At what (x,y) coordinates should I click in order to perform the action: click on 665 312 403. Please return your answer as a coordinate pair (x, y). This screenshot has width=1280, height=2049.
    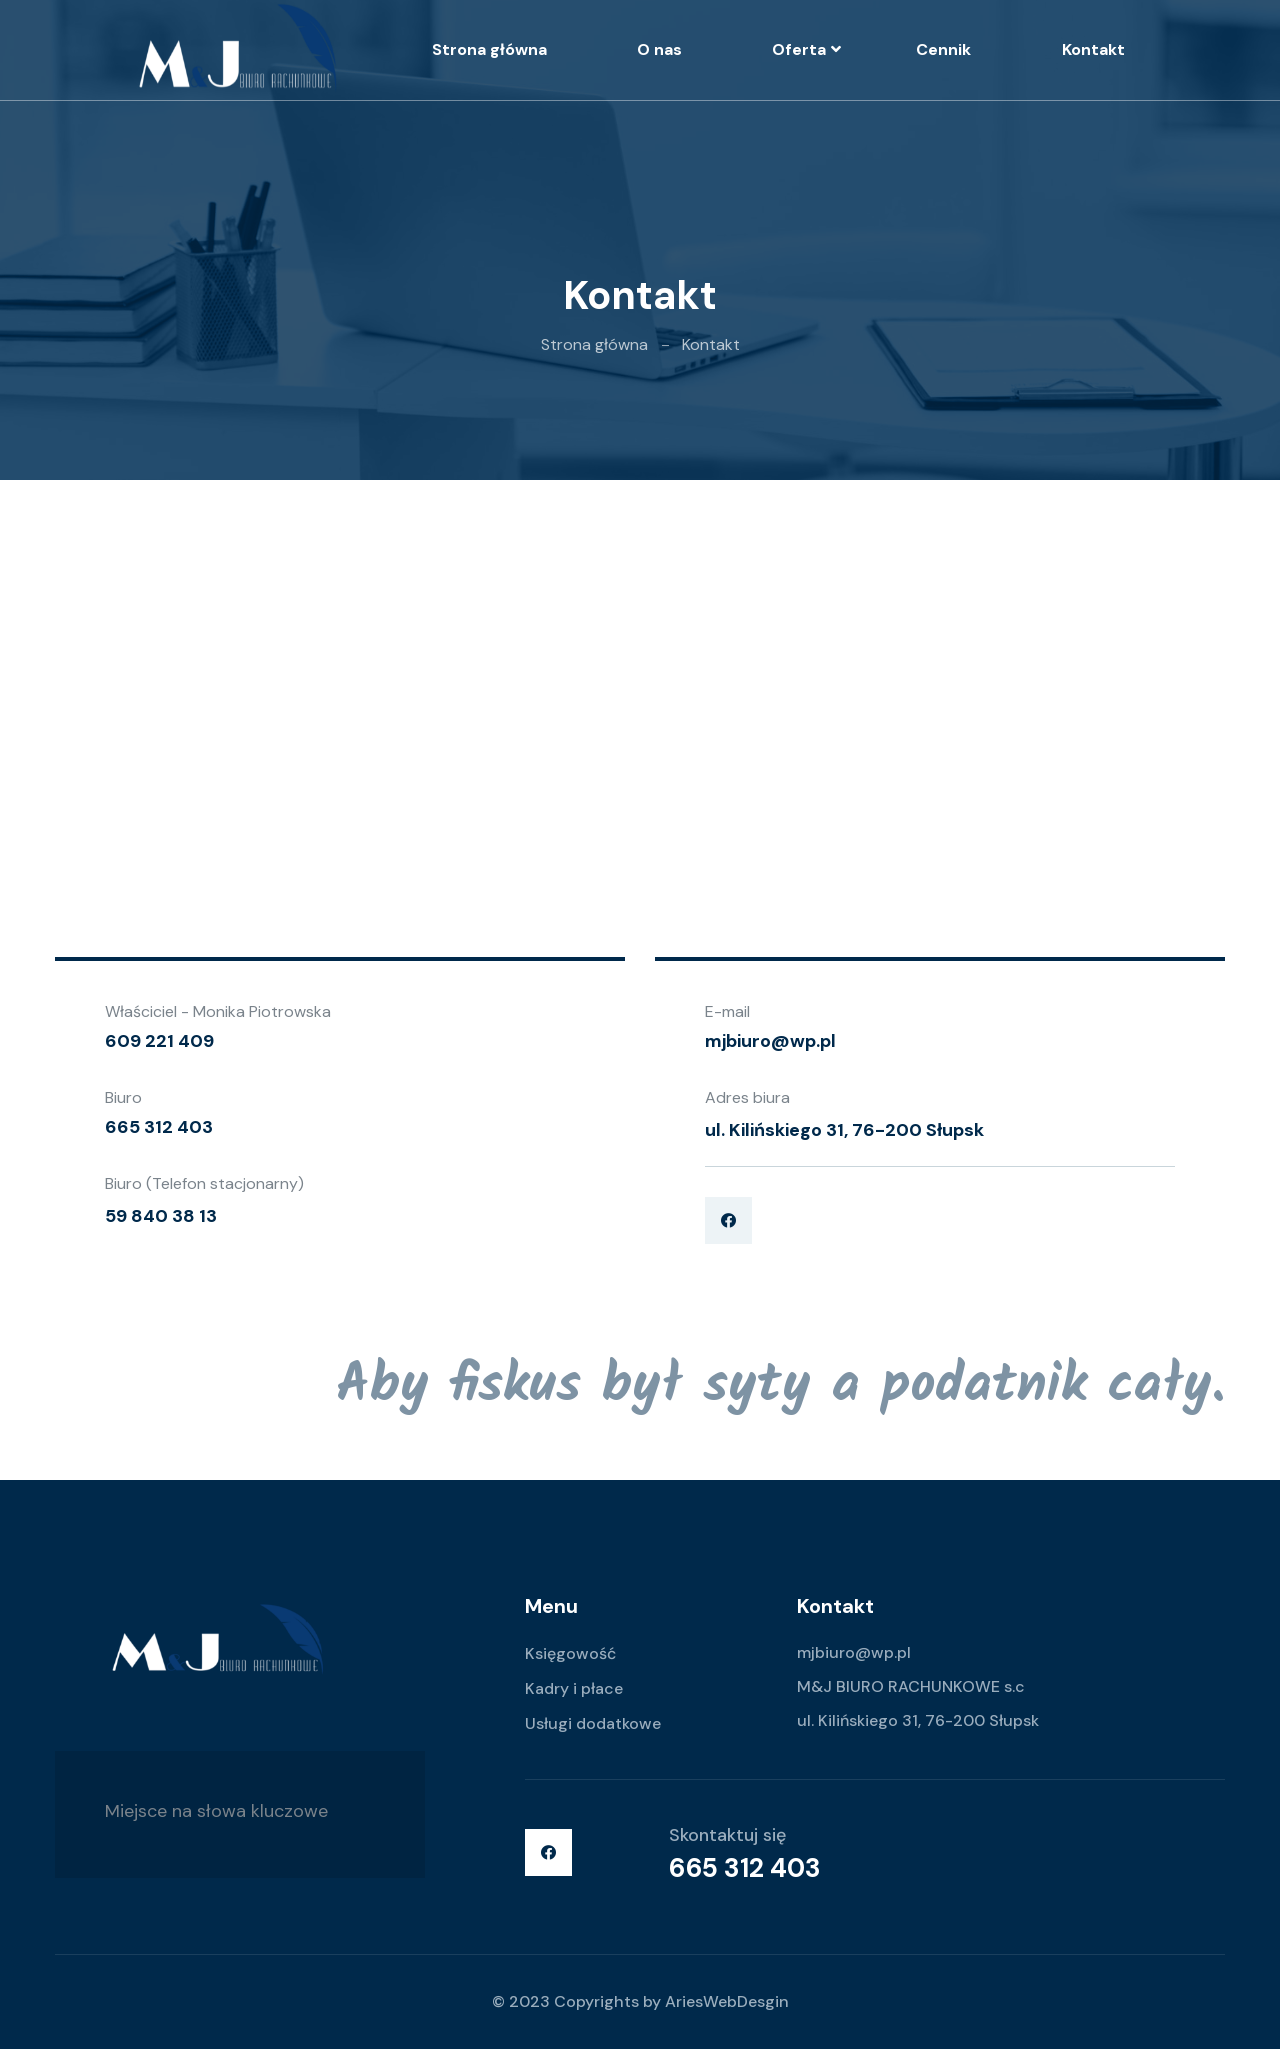
    Looking at the image, I should click on (159, 1127).